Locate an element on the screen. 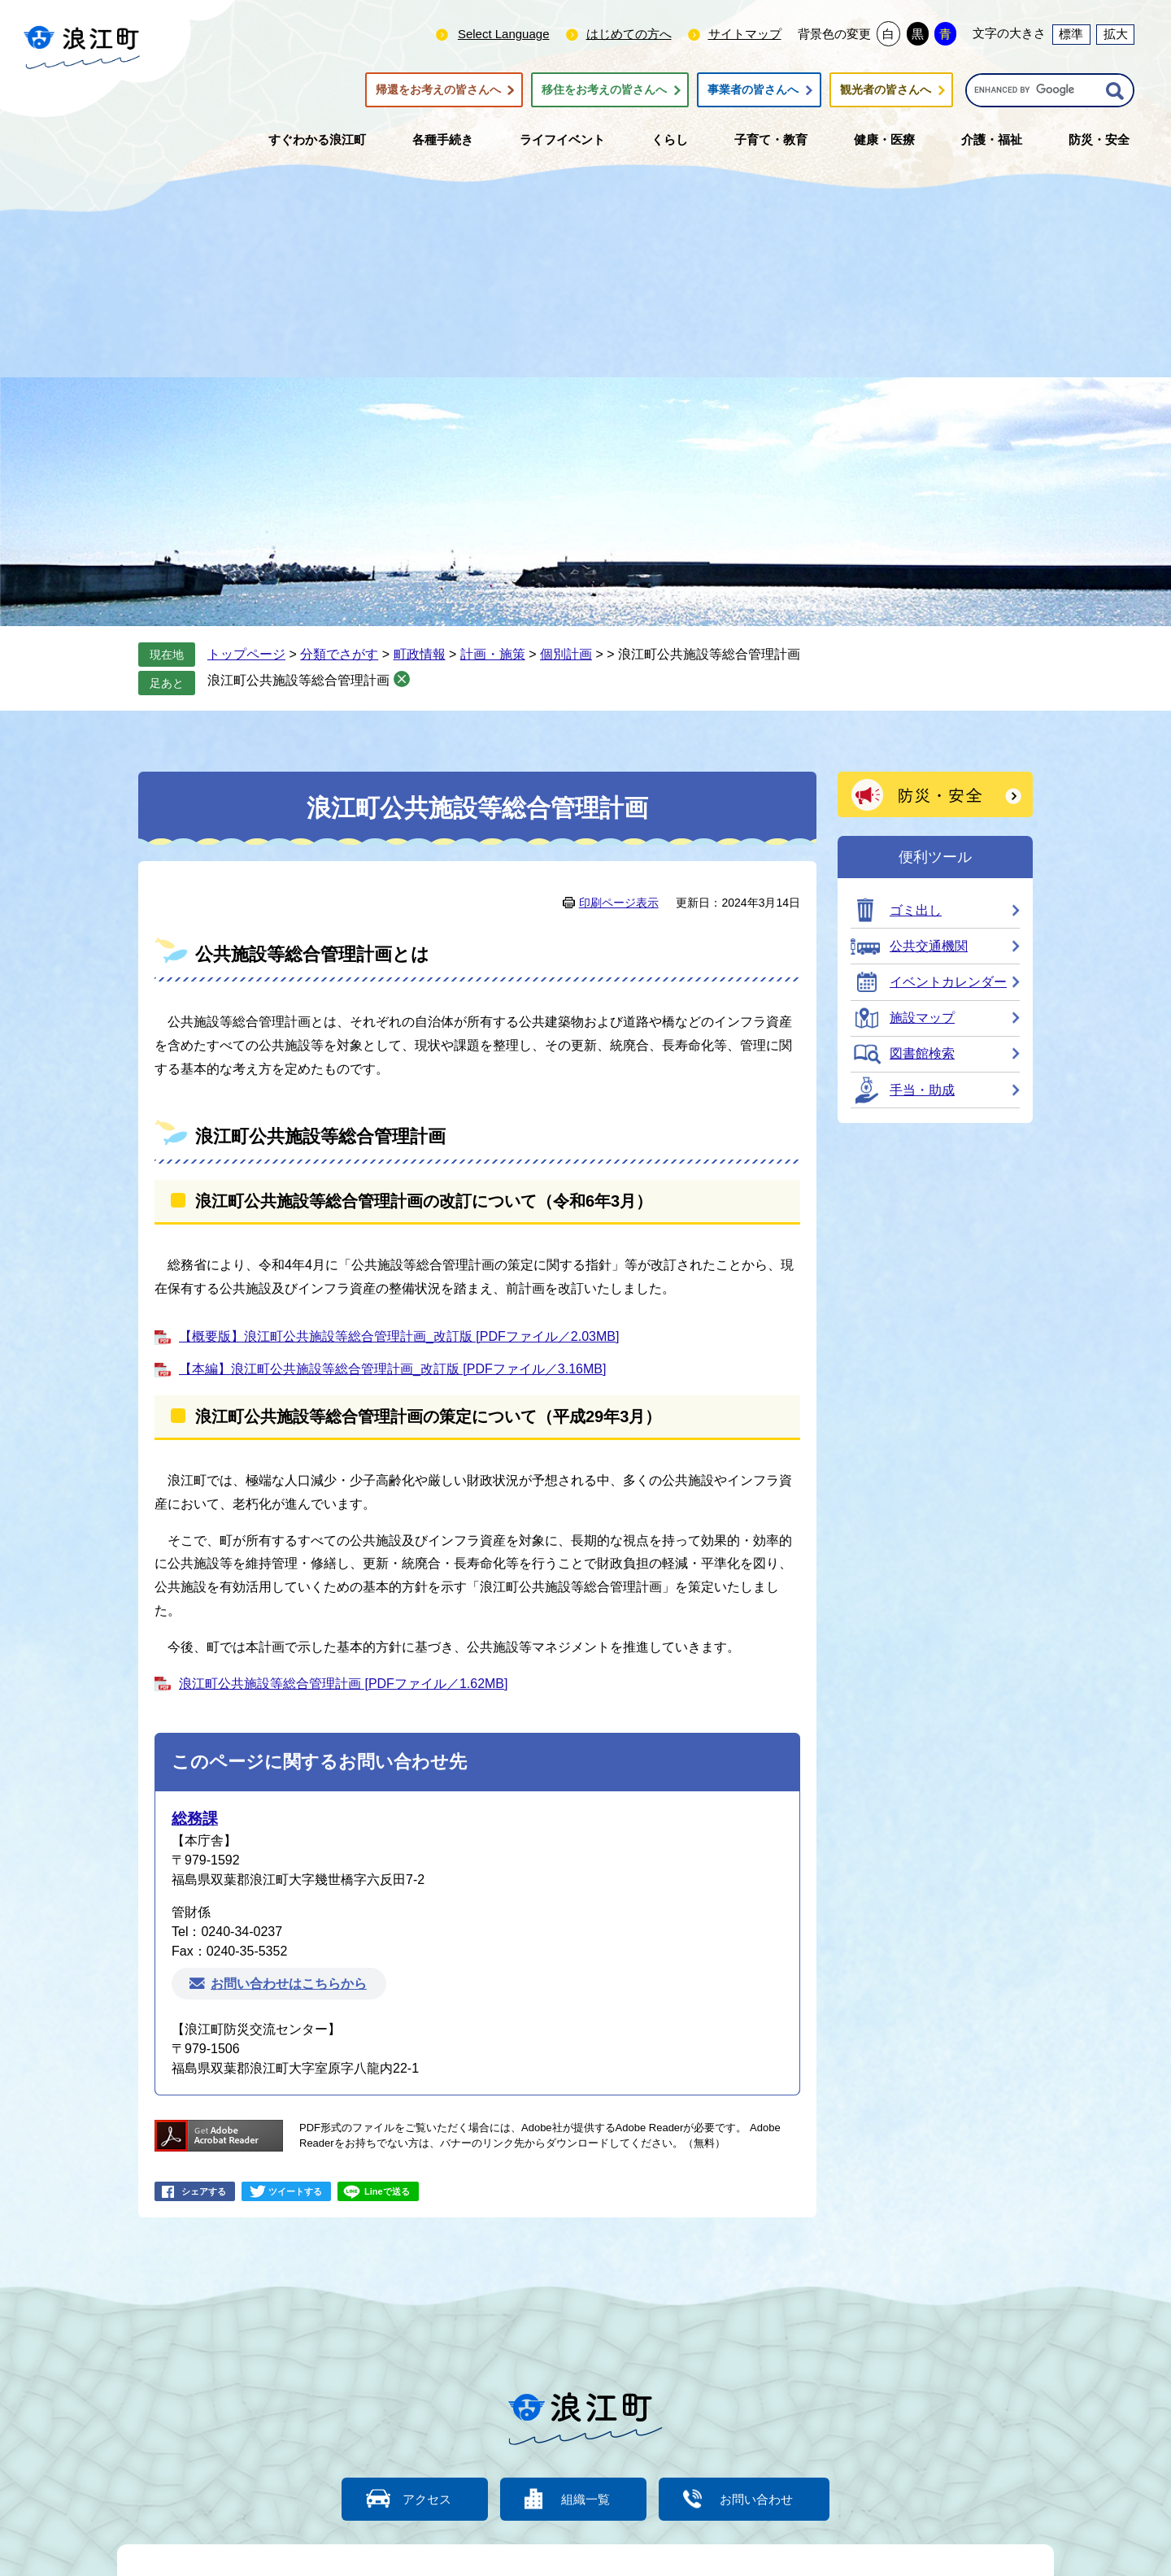 The width and height of the screenshot is (1171, 2576). 事業者の皆さんへ is located at coordinates (753, 90).